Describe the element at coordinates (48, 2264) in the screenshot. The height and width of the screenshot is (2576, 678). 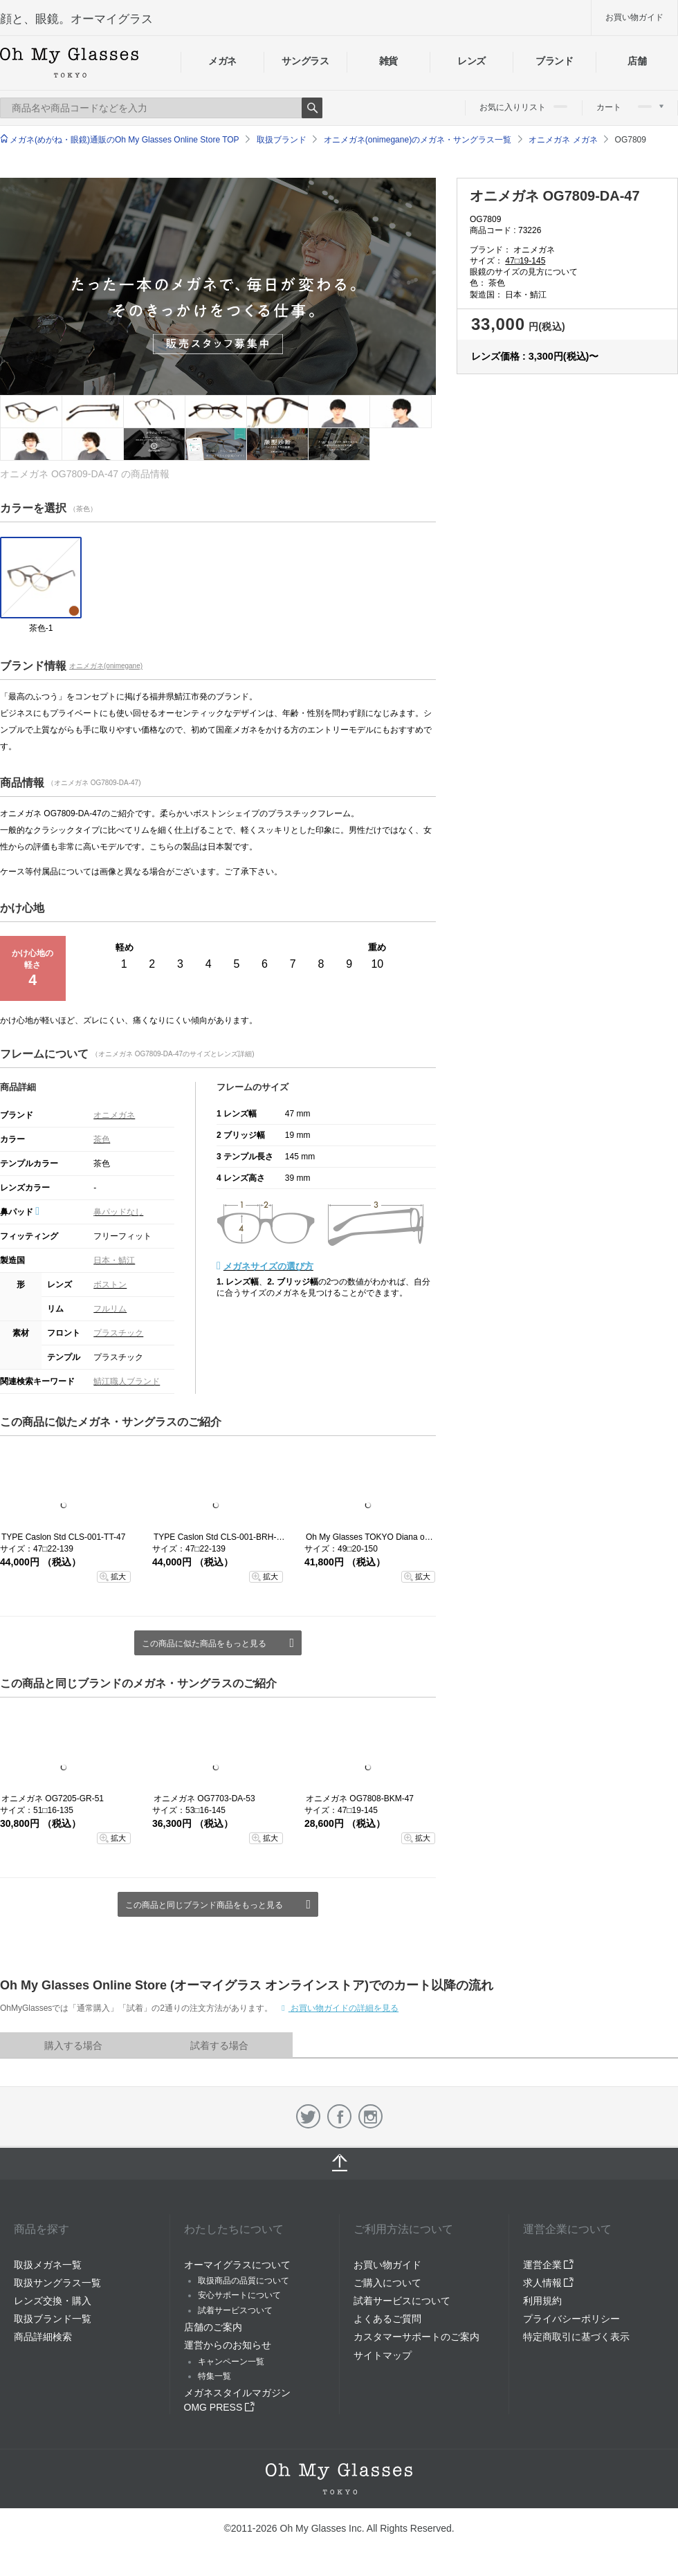
I see `取扱メガネ一覧` at that location.